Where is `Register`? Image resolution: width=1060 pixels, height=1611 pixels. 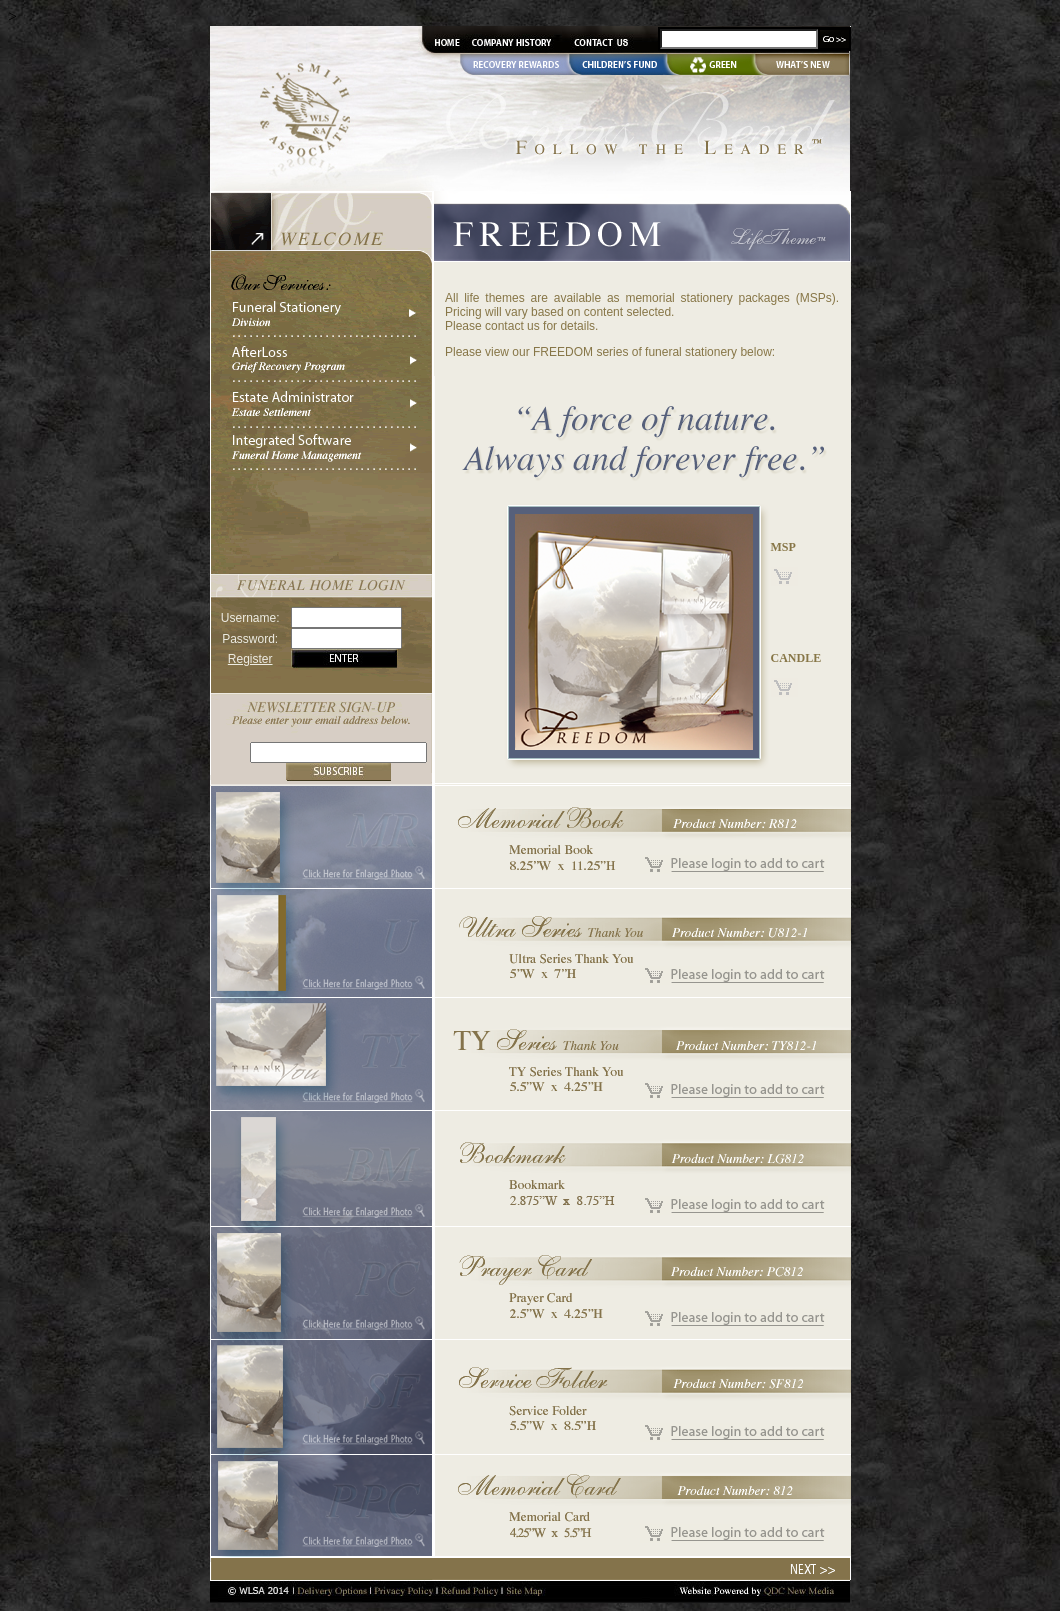 Register is located at coordinates (250, 659).